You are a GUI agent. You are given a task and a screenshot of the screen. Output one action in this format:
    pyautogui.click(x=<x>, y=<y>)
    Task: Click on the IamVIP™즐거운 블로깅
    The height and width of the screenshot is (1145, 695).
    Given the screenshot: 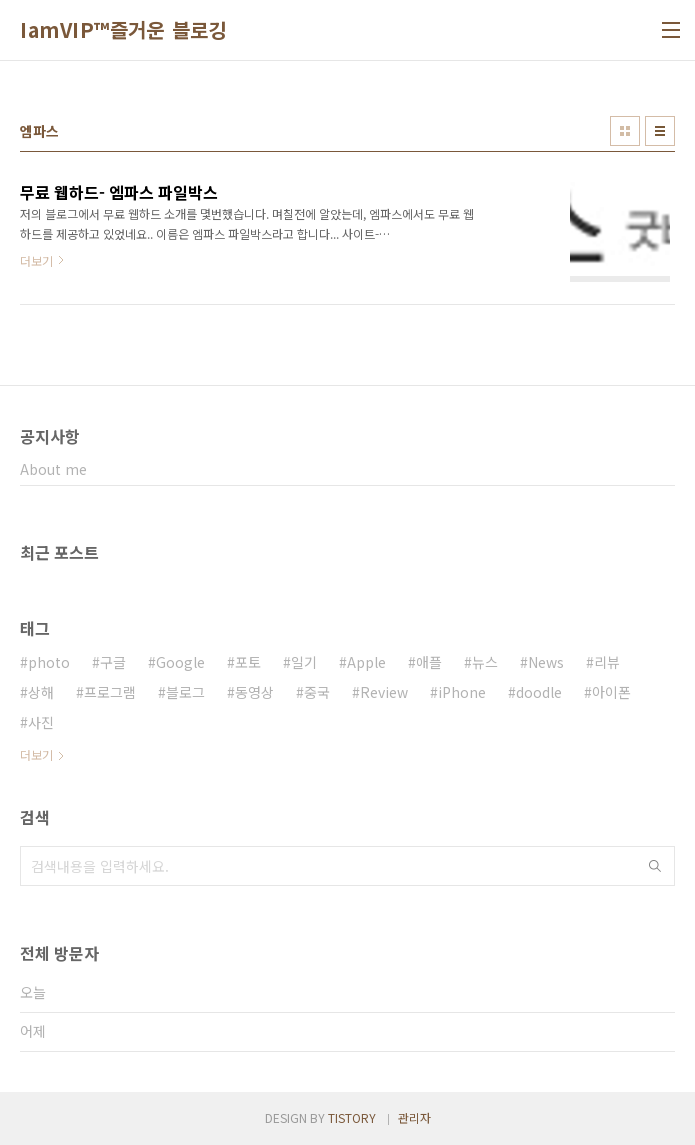 What is the action you would take?
    pyautogui.click(x=123, y=30)
    